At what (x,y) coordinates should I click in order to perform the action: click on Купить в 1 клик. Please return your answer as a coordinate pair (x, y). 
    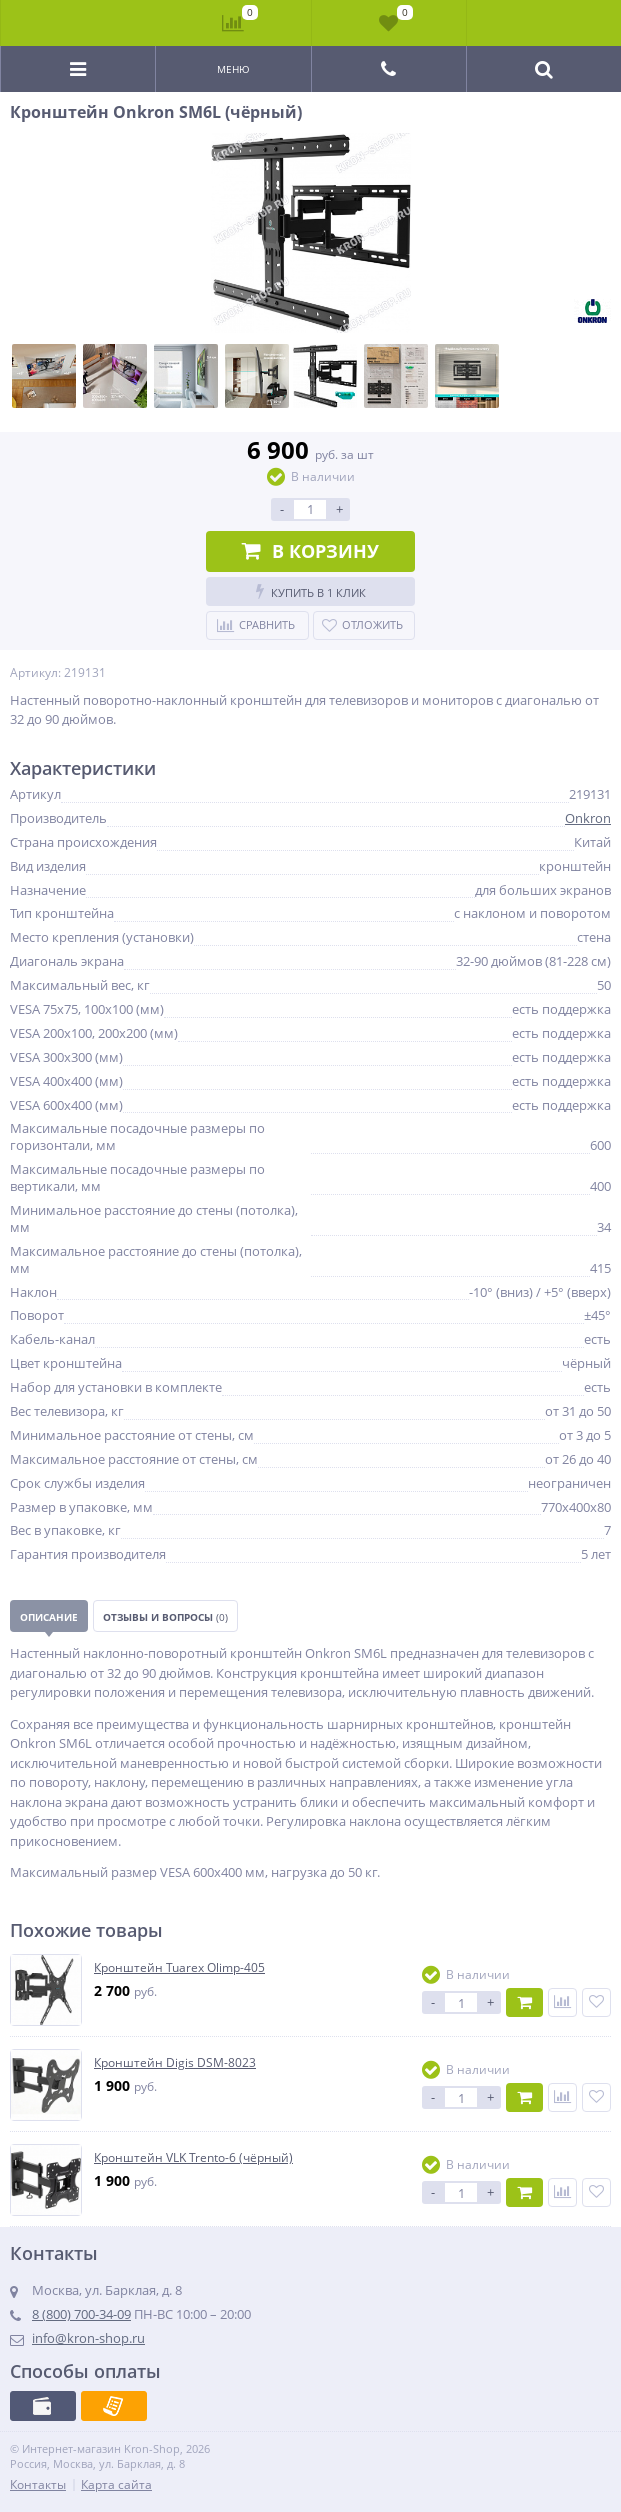
    Looking at the image, I should click on (311, 591).